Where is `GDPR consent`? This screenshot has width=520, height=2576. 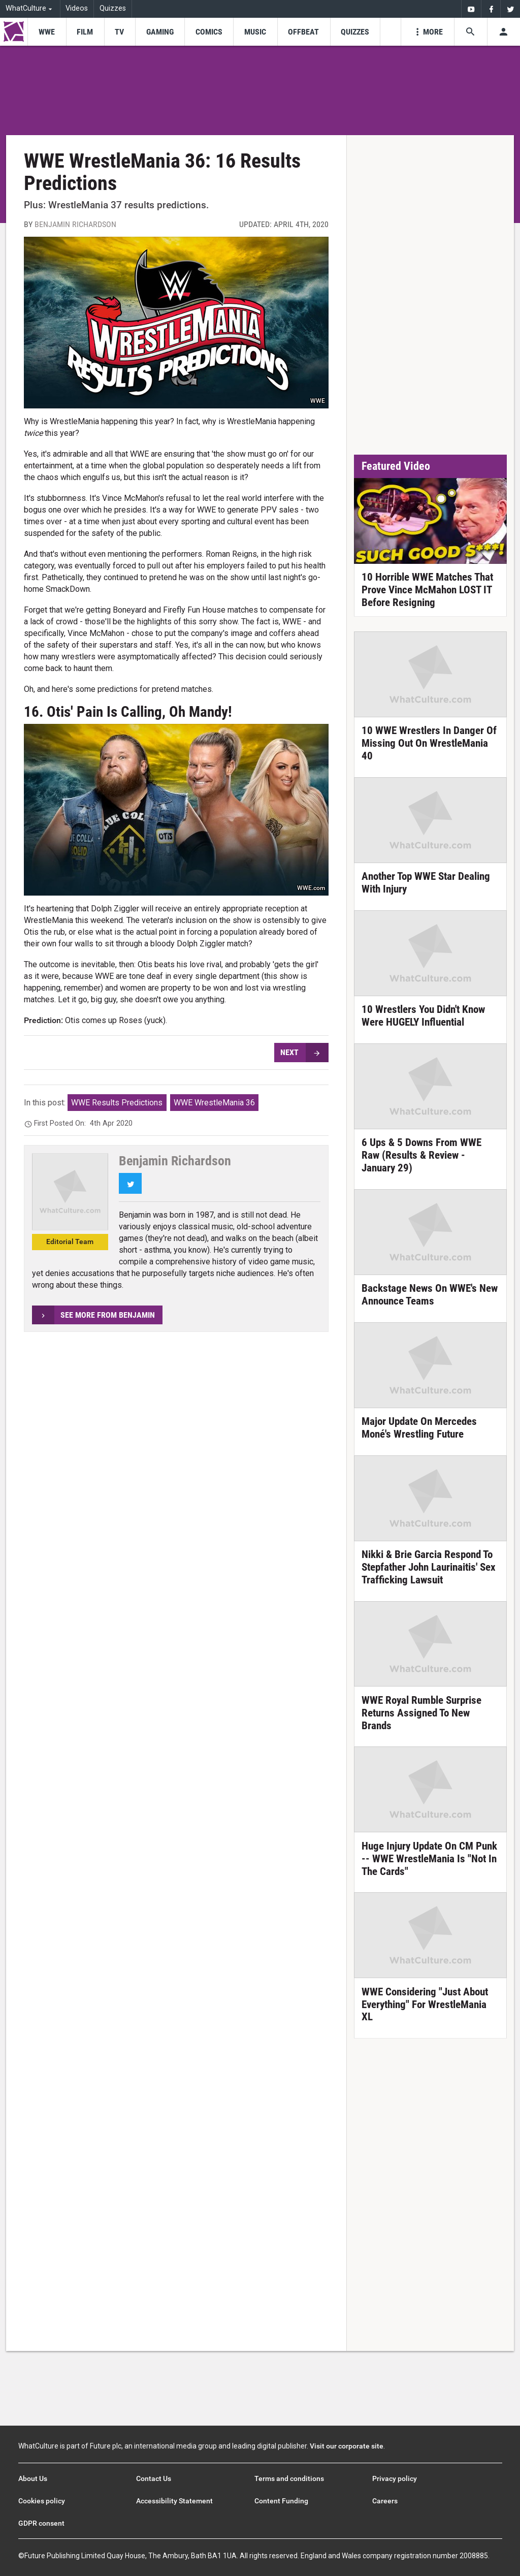 GDPR consent is located at coordinates (41, 2523).